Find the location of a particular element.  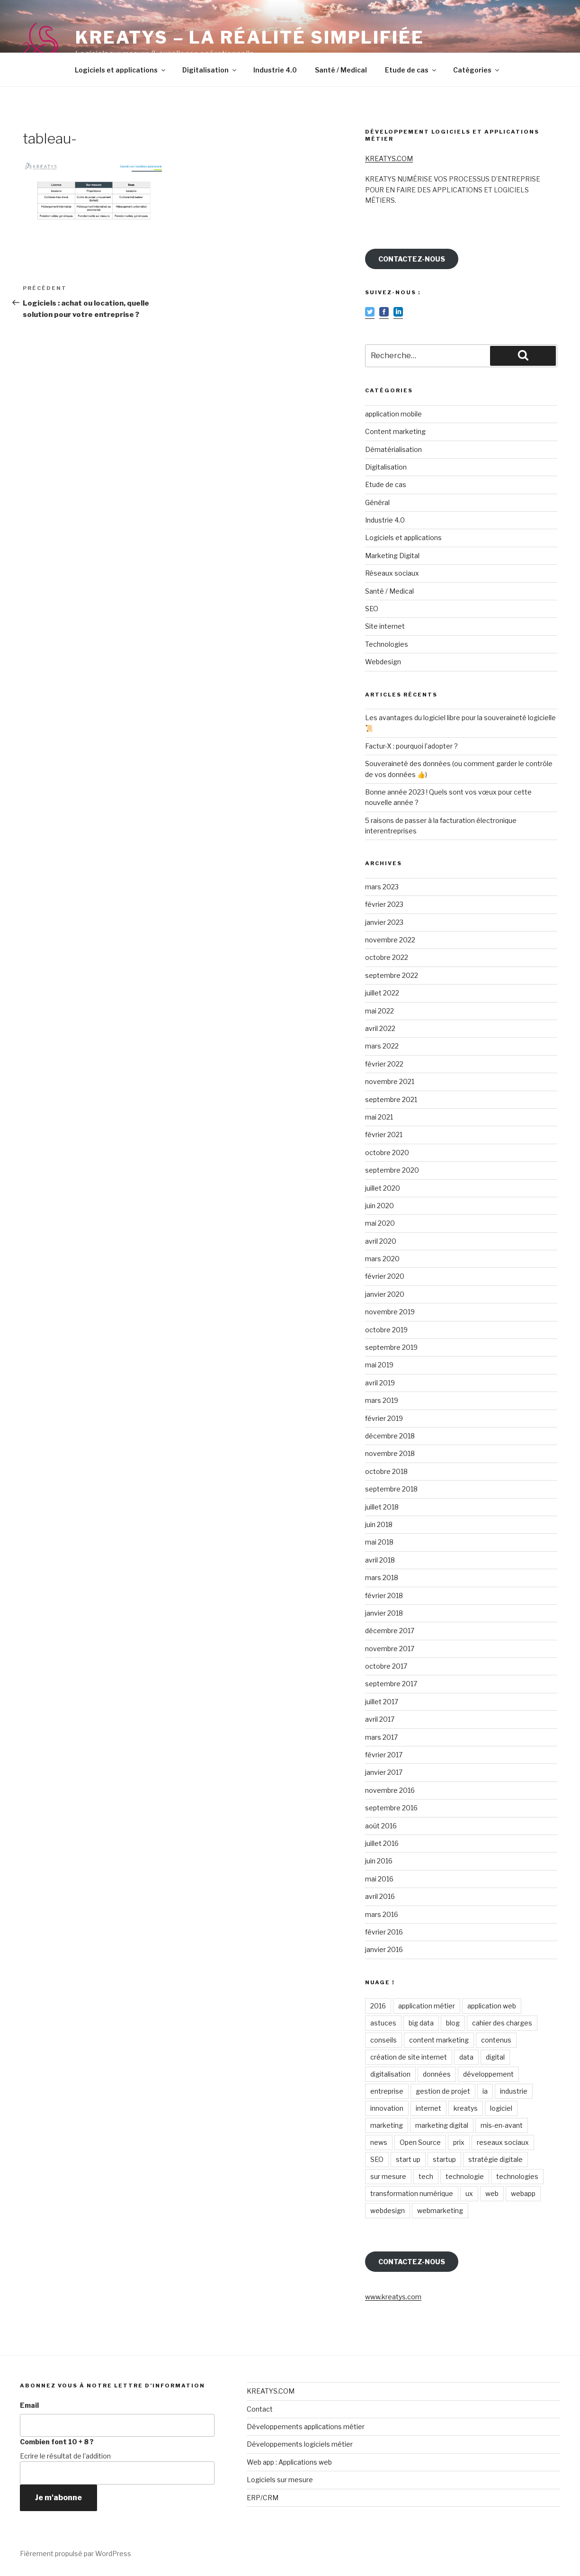

data is located at coordinates (466, 2057).